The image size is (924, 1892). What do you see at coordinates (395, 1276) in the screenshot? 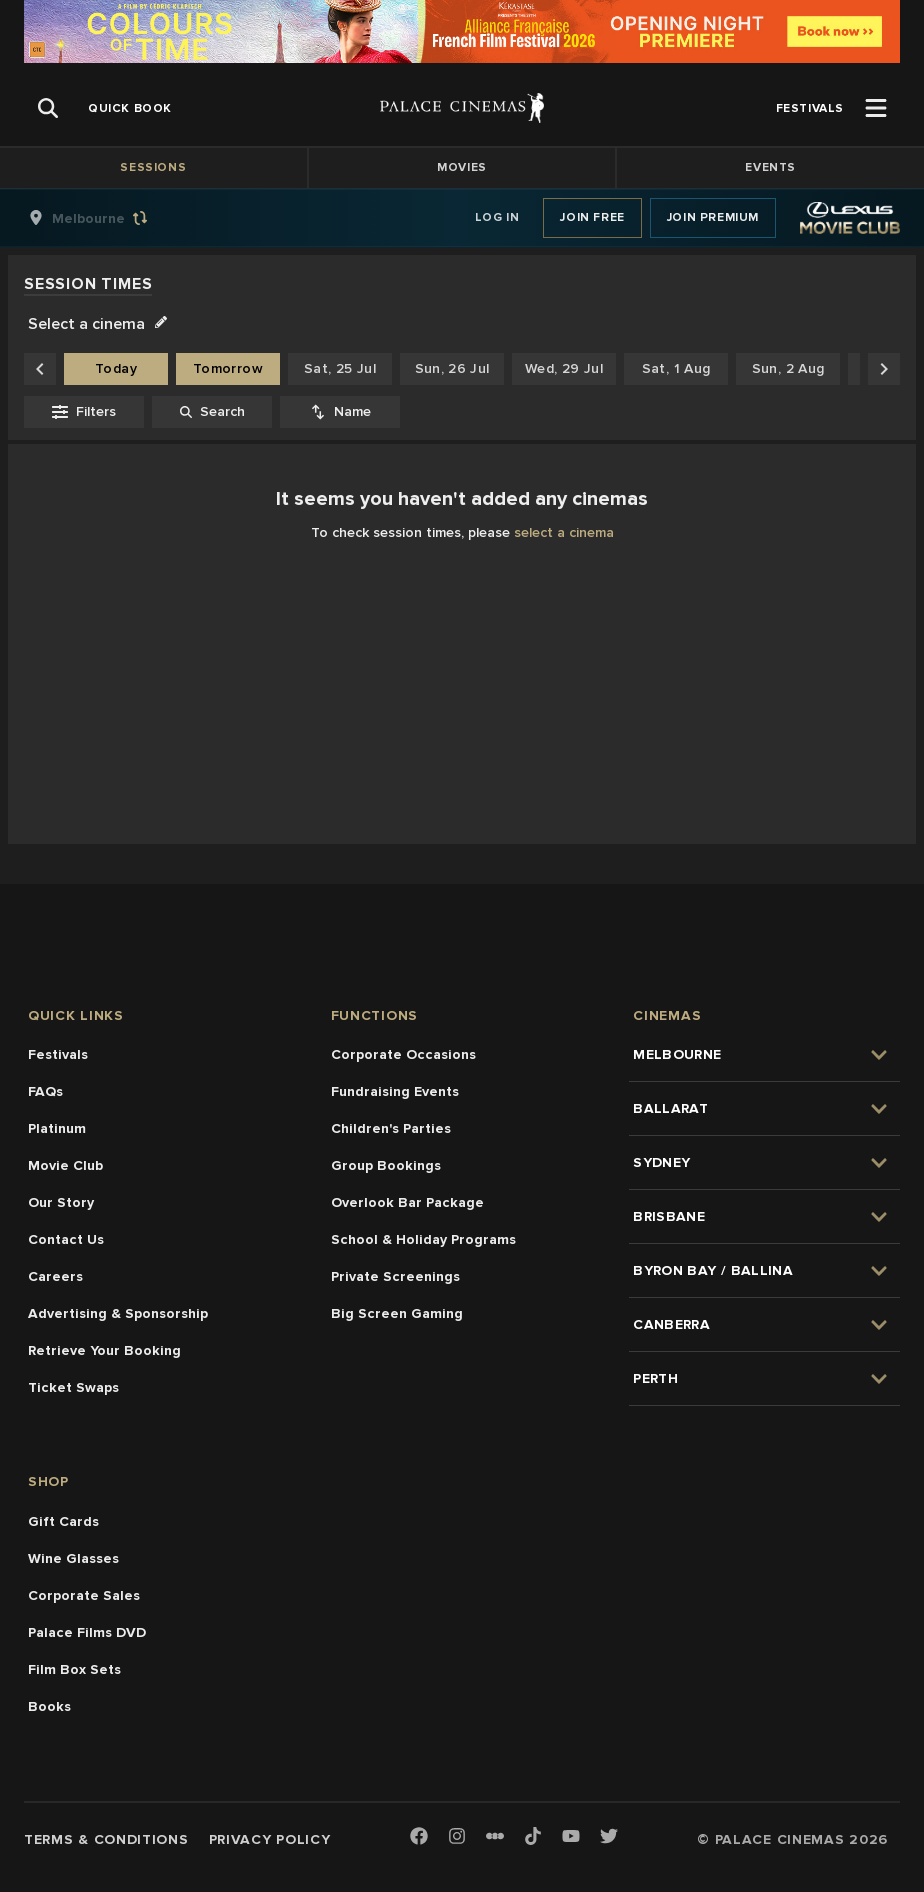
I see `Private Screenings` at bounding box center [395, 1276].